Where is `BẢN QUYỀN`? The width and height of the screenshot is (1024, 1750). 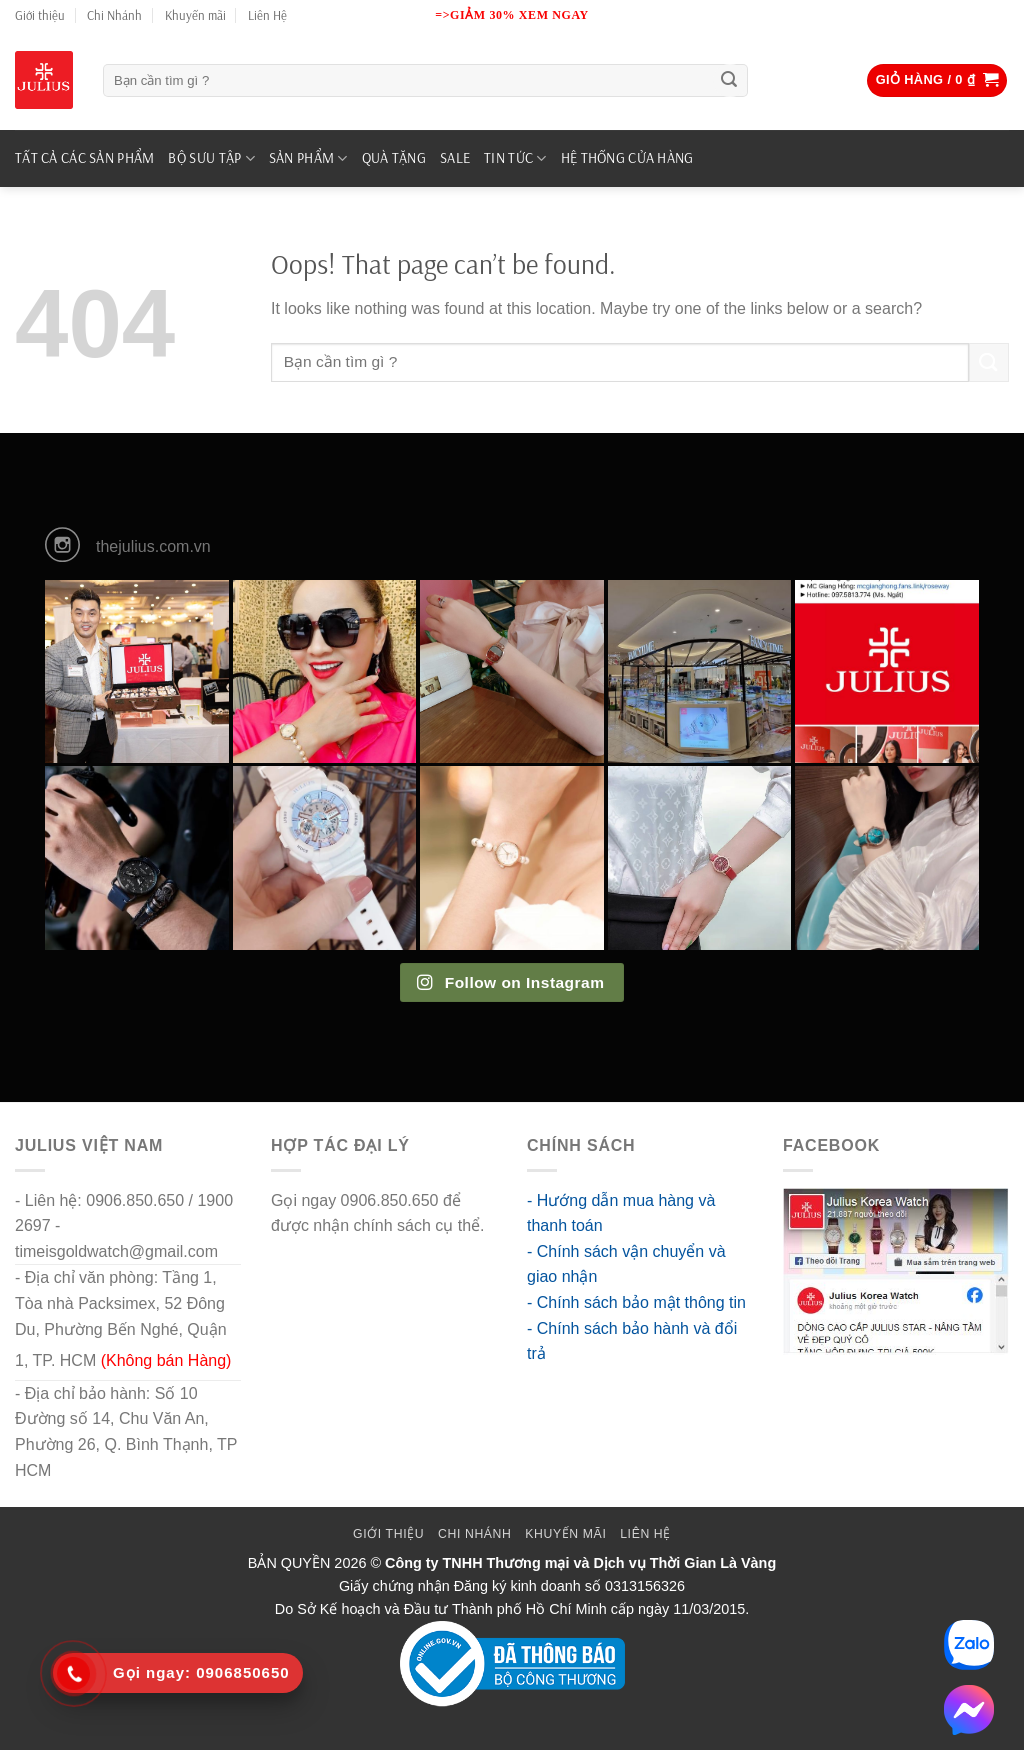 BẢN QUYỀN is located at coordinates (289, 1563).